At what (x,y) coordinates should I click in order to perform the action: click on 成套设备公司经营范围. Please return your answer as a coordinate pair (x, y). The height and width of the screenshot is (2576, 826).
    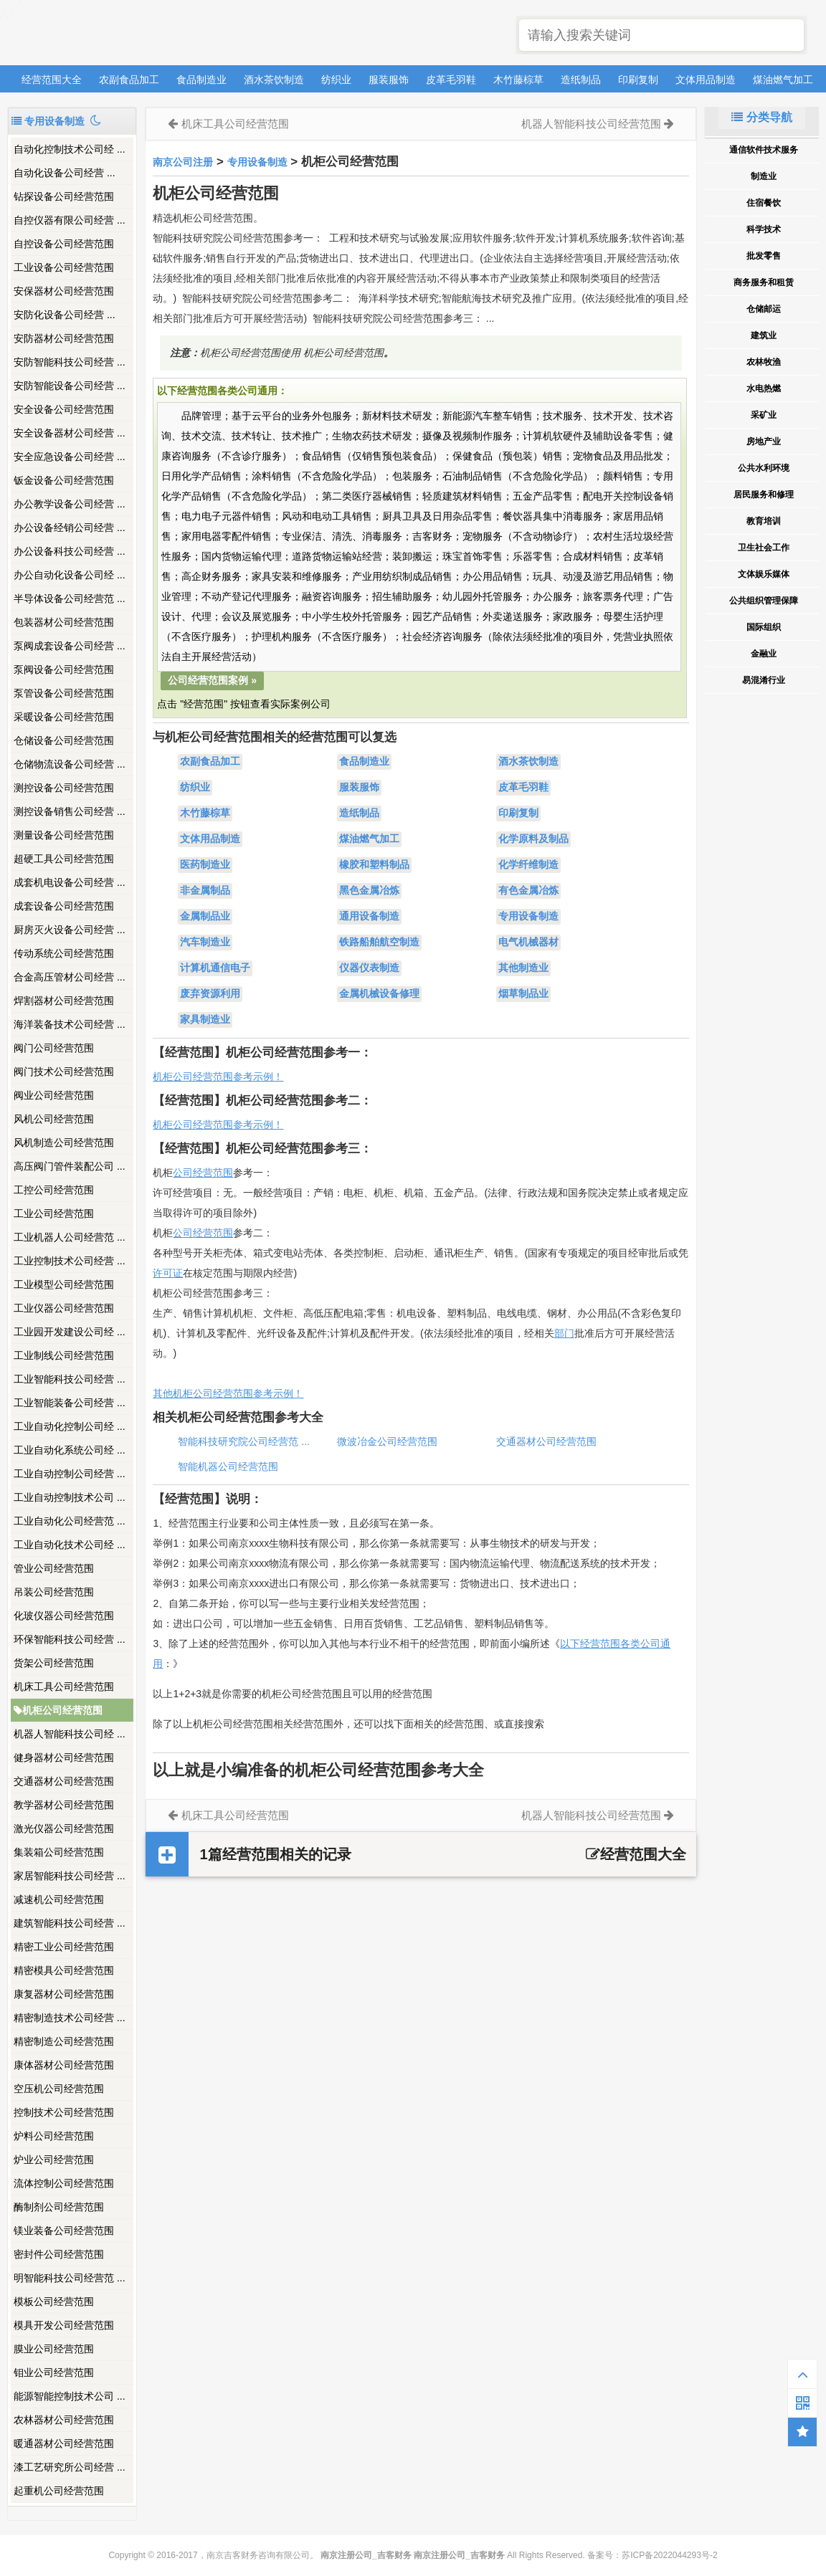
    Looking at the image, I should click on (64, 906).